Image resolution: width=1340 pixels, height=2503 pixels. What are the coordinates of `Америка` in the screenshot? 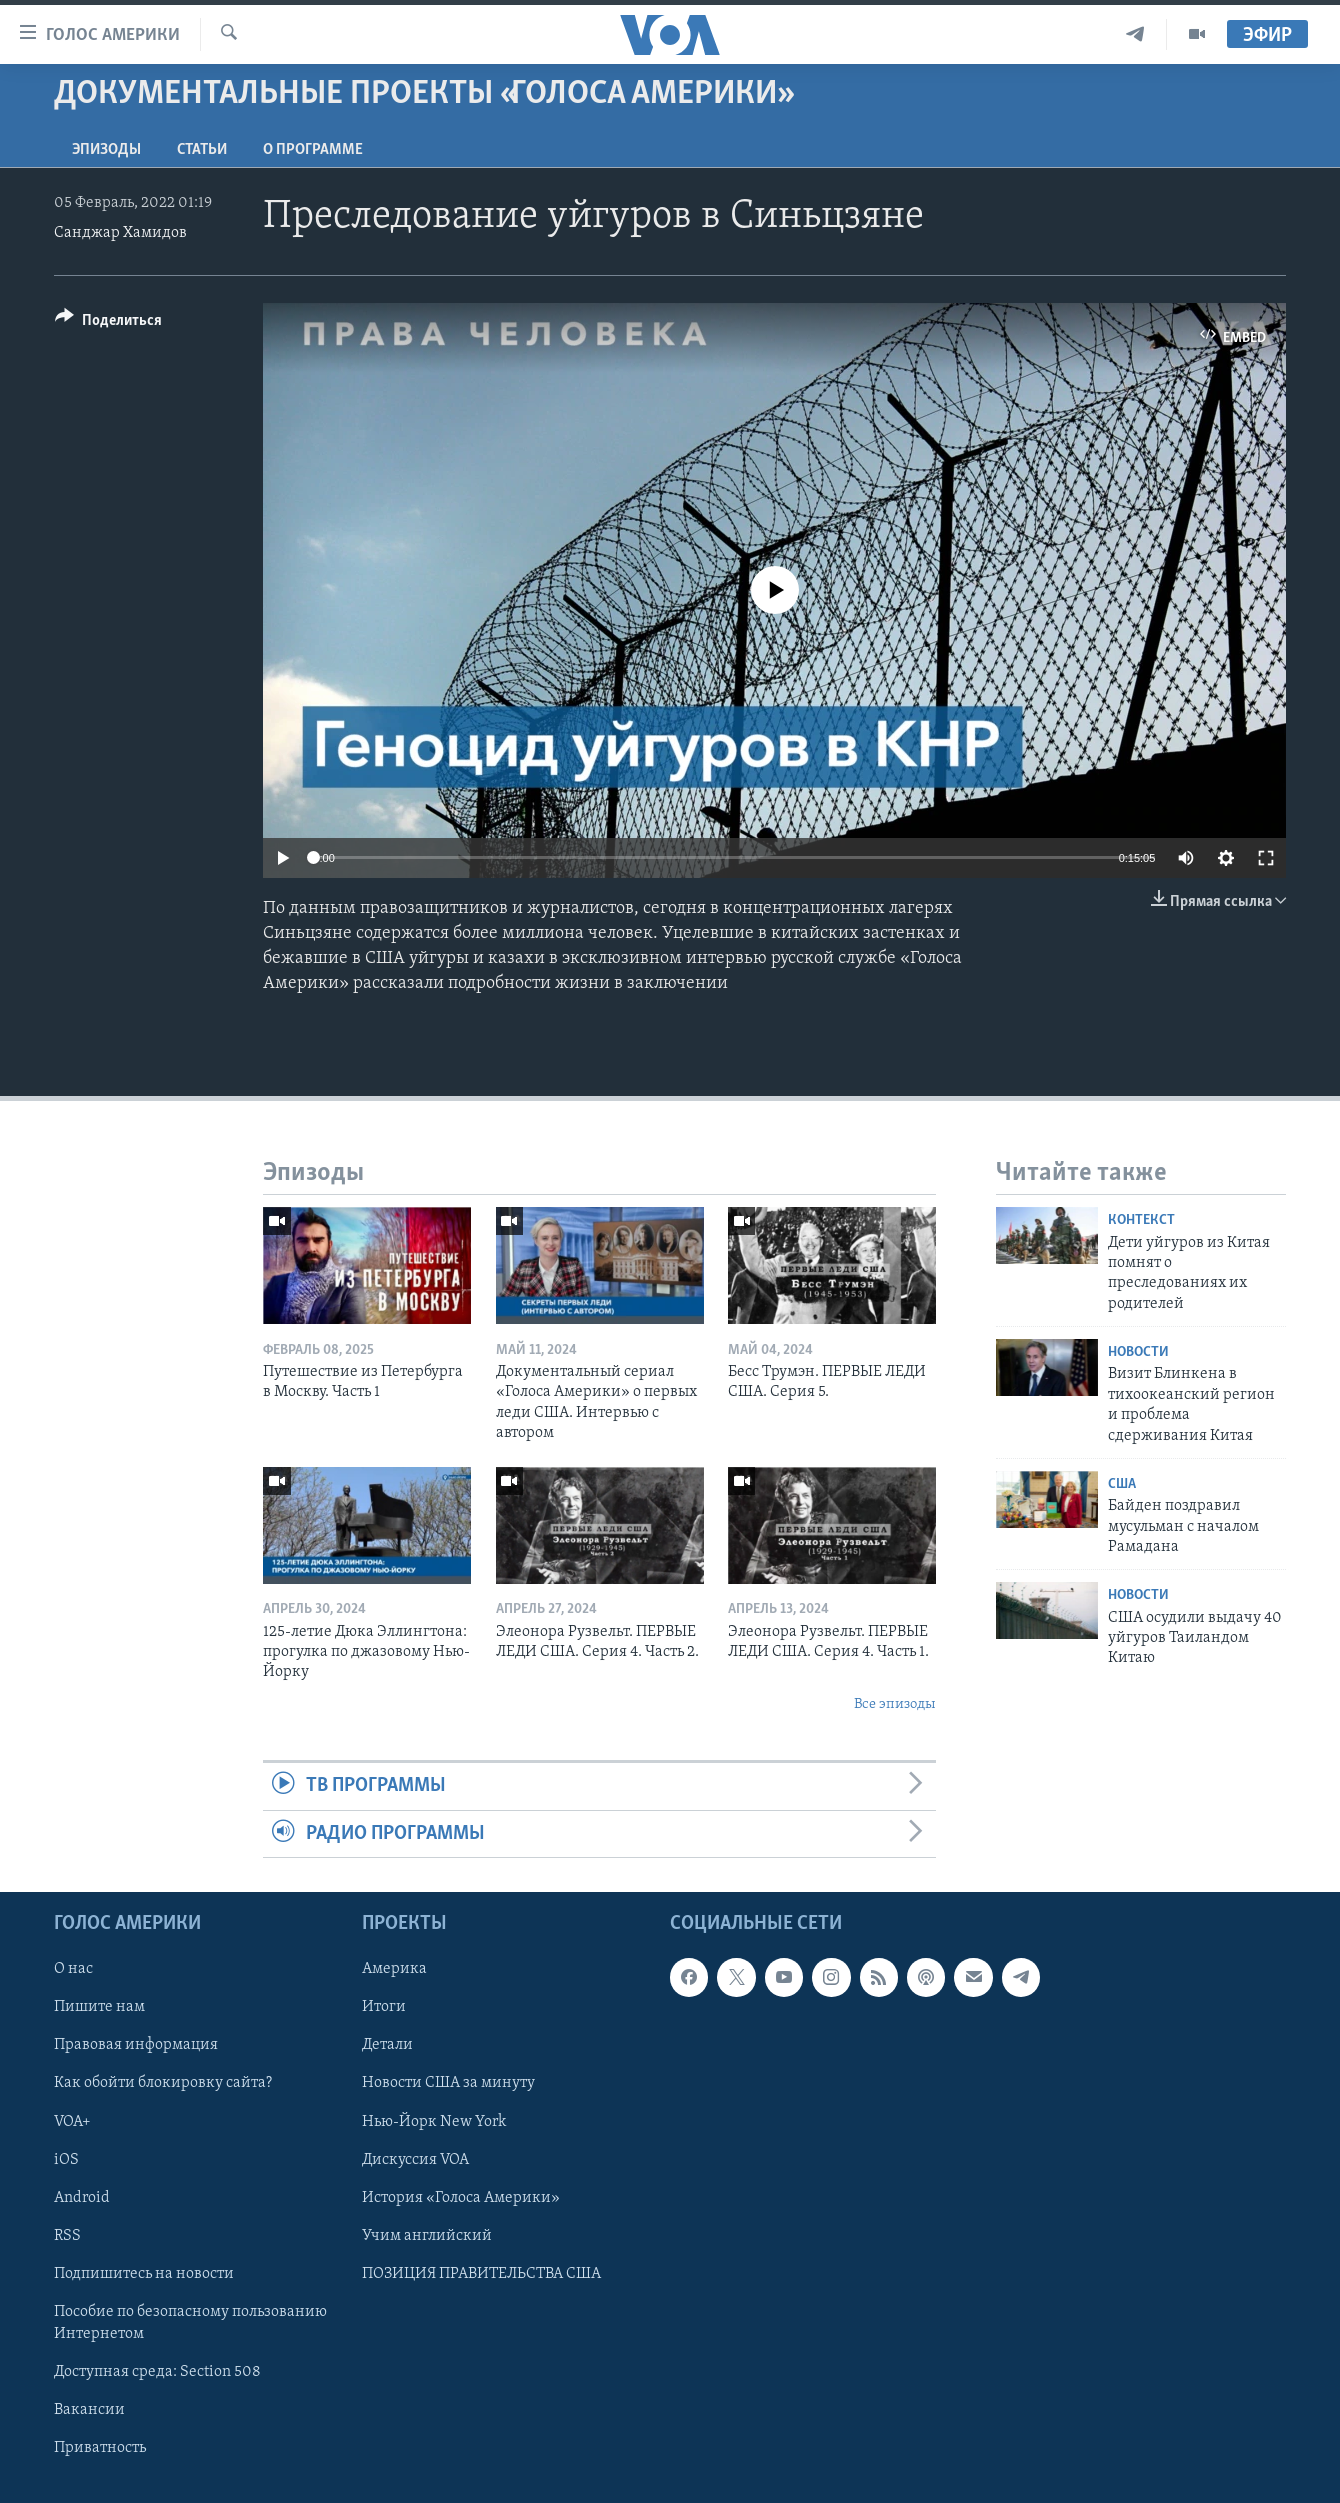 It's located at (394, 1969).